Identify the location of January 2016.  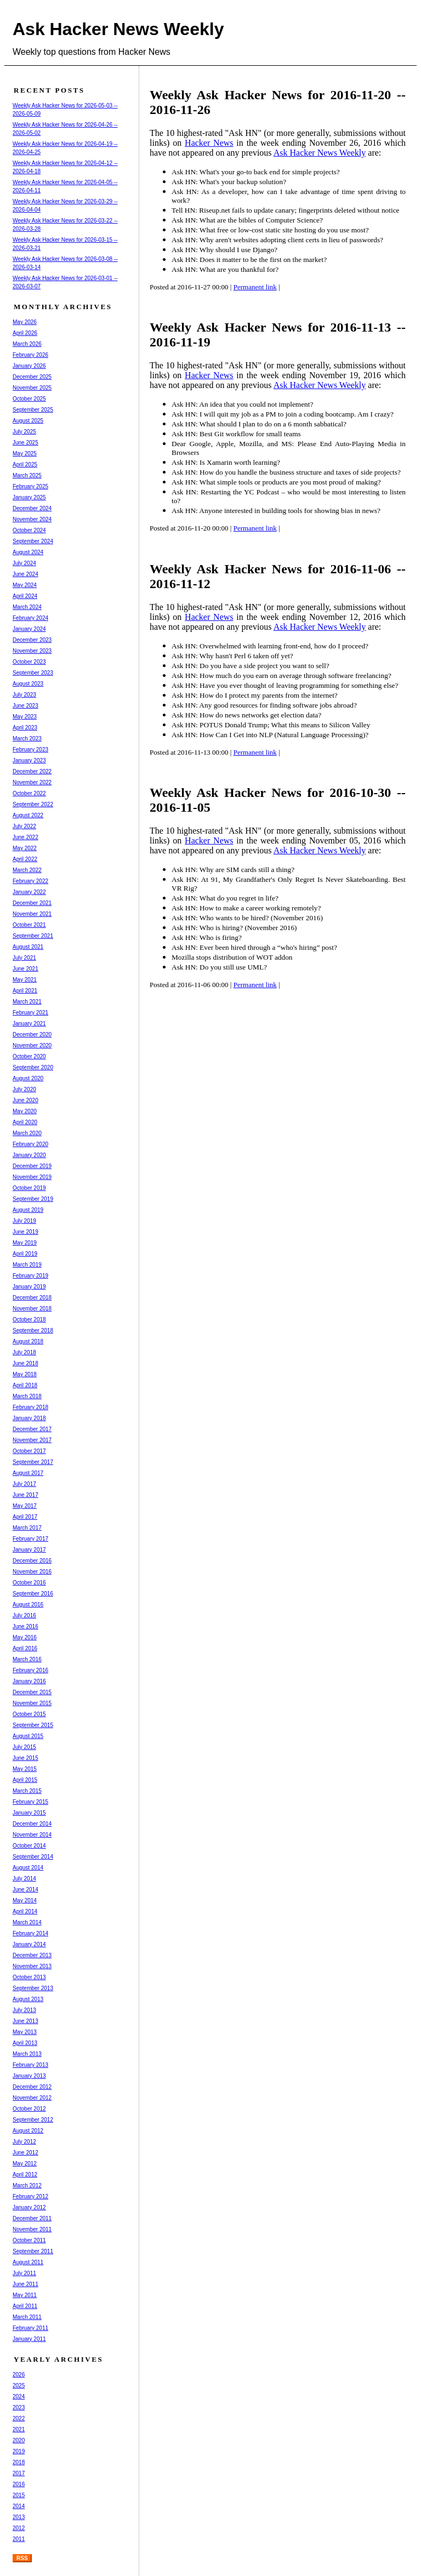
(29, 1681).